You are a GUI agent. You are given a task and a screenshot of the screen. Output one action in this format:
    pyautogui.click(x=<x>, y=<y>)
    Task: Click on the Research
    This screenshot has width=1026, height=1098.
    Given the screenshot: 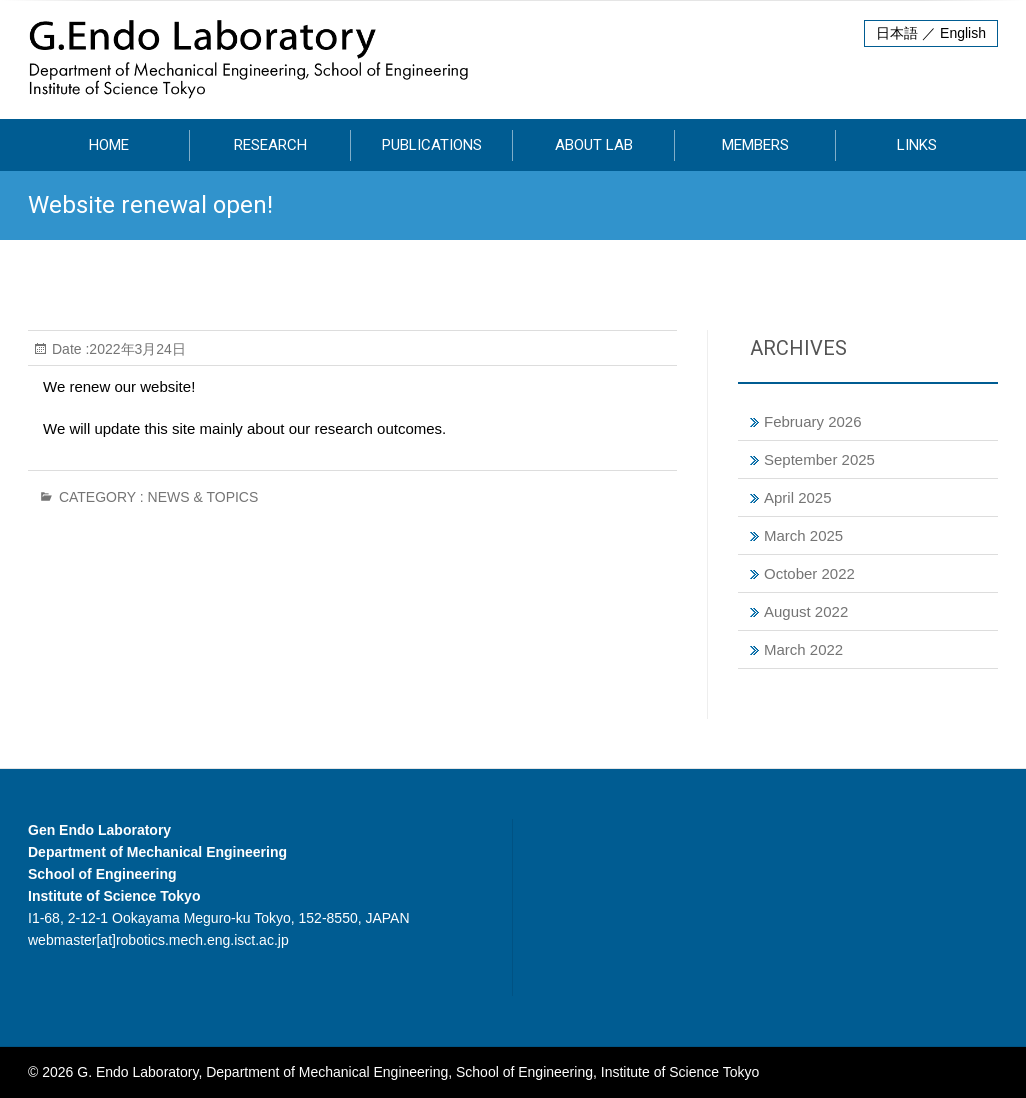 What is the action you would take?
    pyautogui.click(x=270, y=145)
    